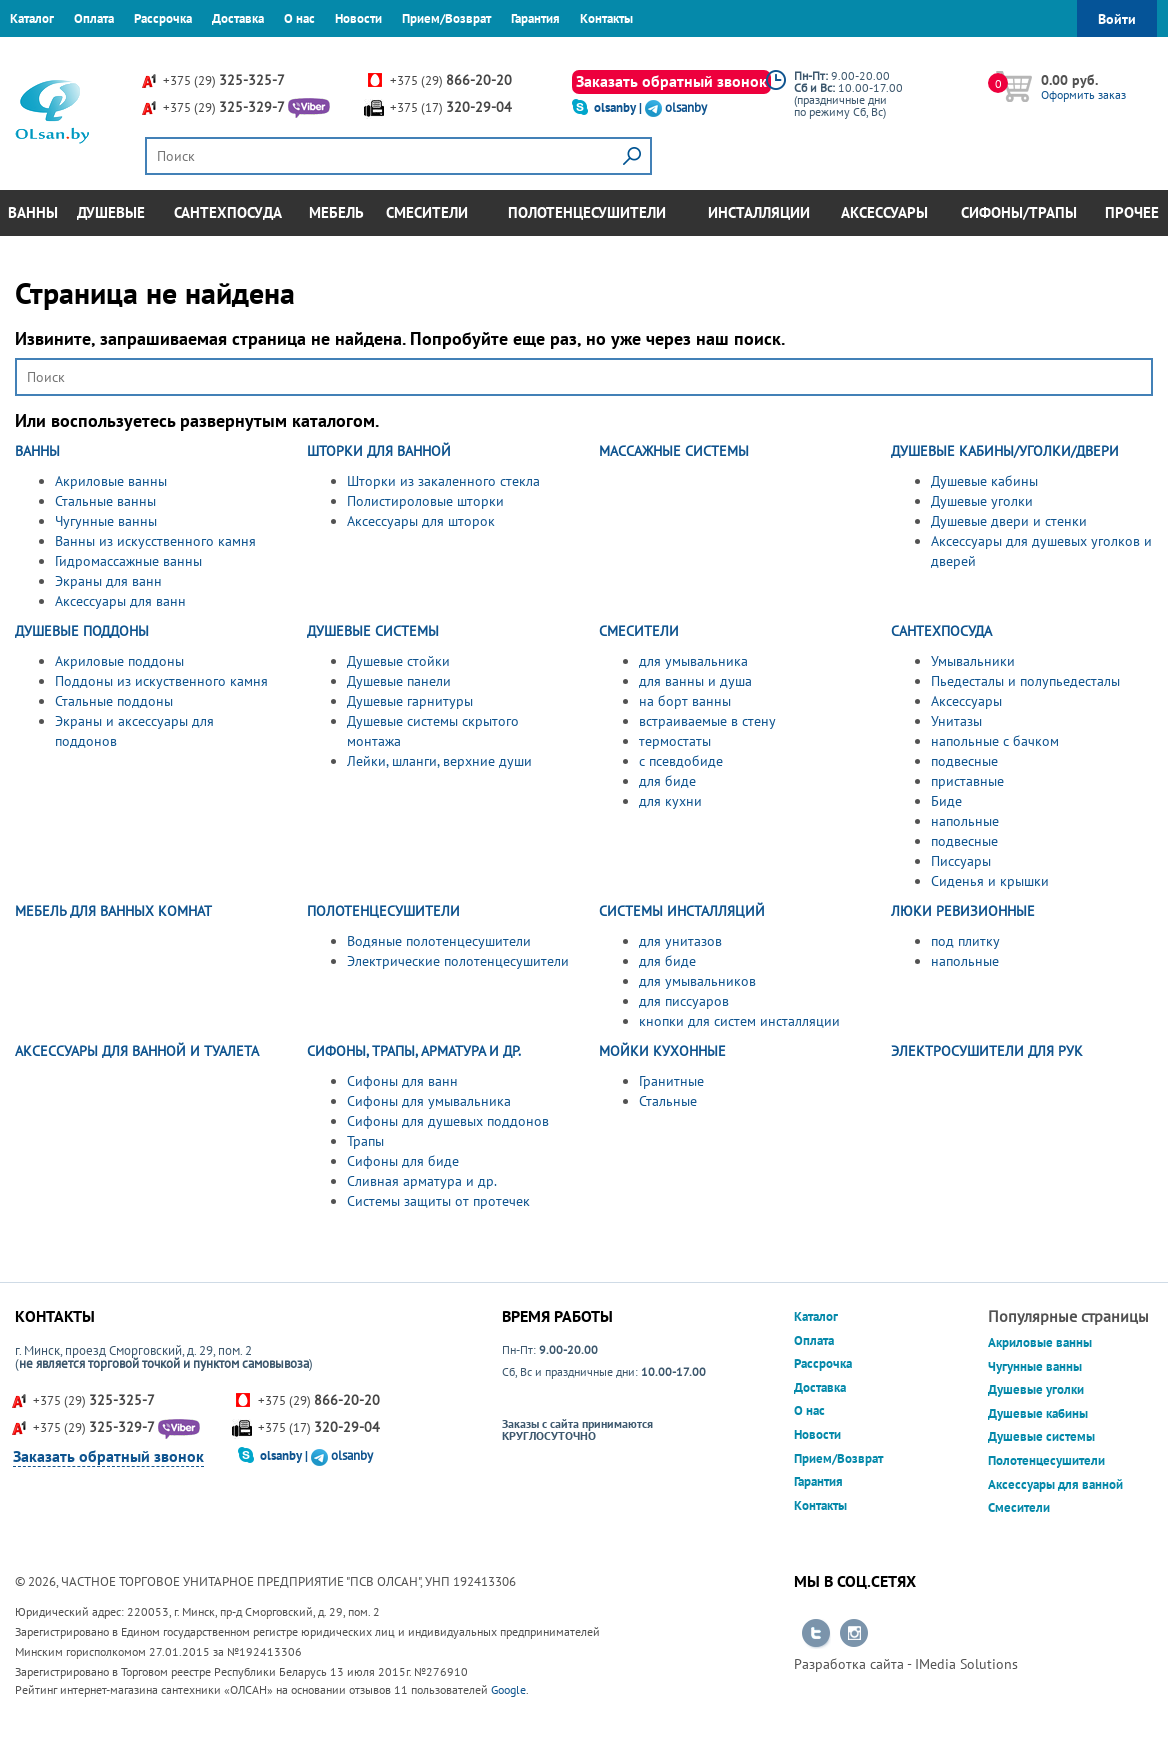 Image resolution: width=1168 pixels, height=1738 pixels. What do you see at coordinates (956, 721) in the screenshot?
I see `Унитазы` at bounding box center [956, 721].